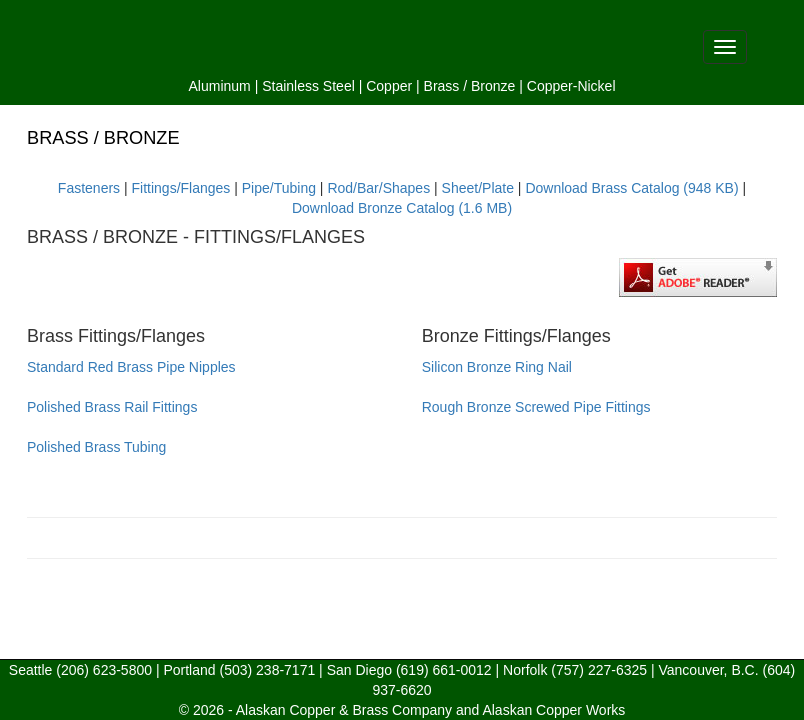 The image size is (804, 720). Describe the element at coordinates (378, 188) in the screenshot. I see `Rod/Bar/Shapes` at that location.